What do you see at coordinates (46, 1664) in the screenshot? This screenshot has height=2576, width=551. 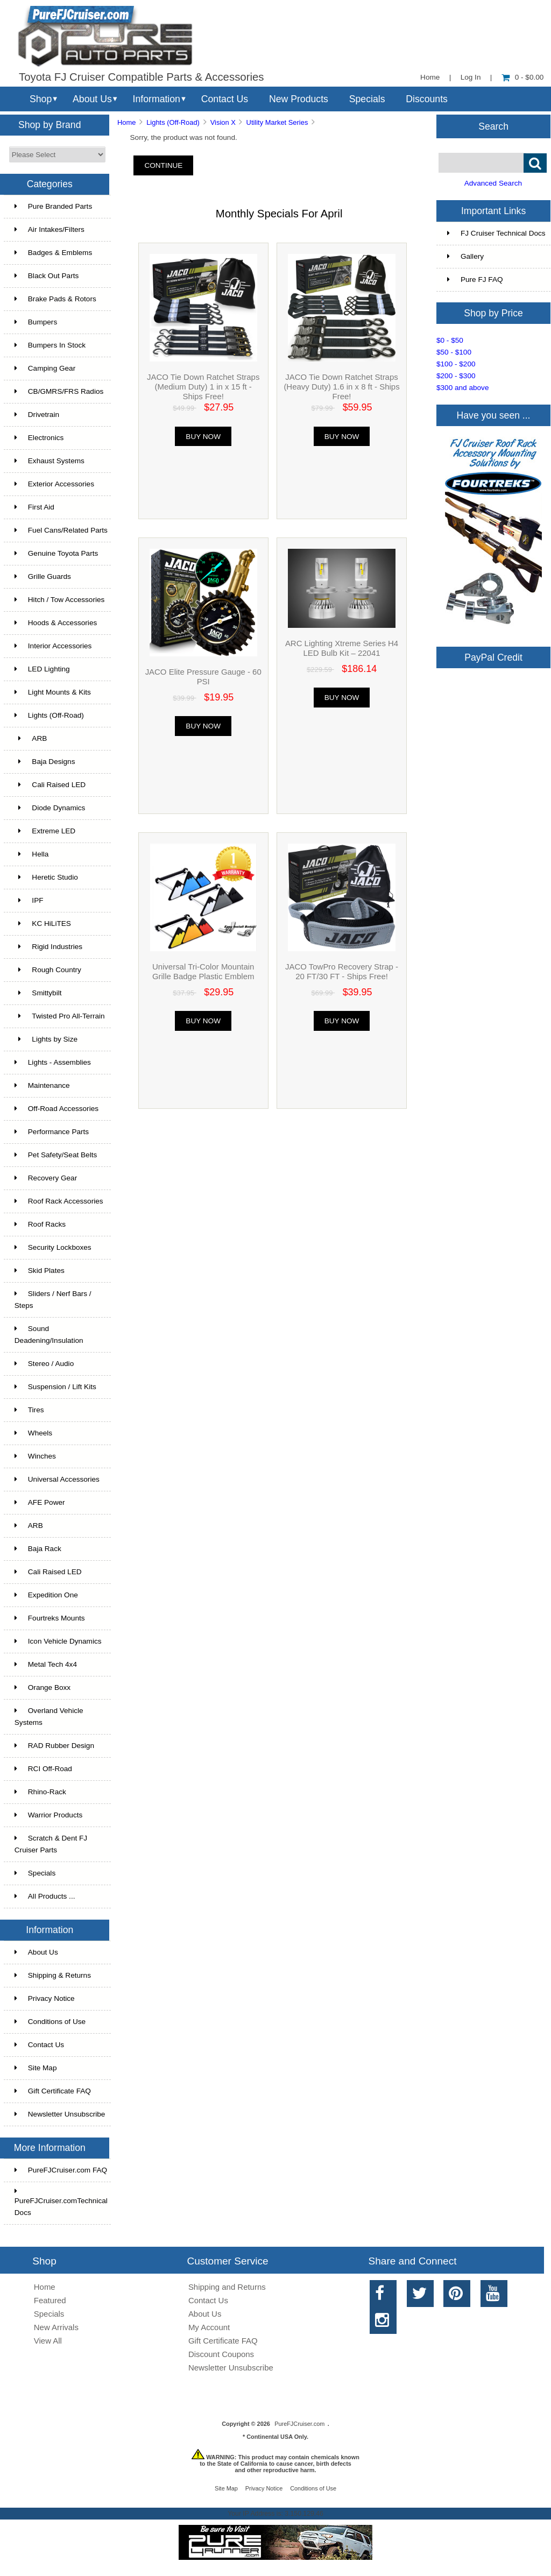 I see `Metal Tech 4x4` at bounding box center [46, 1664].